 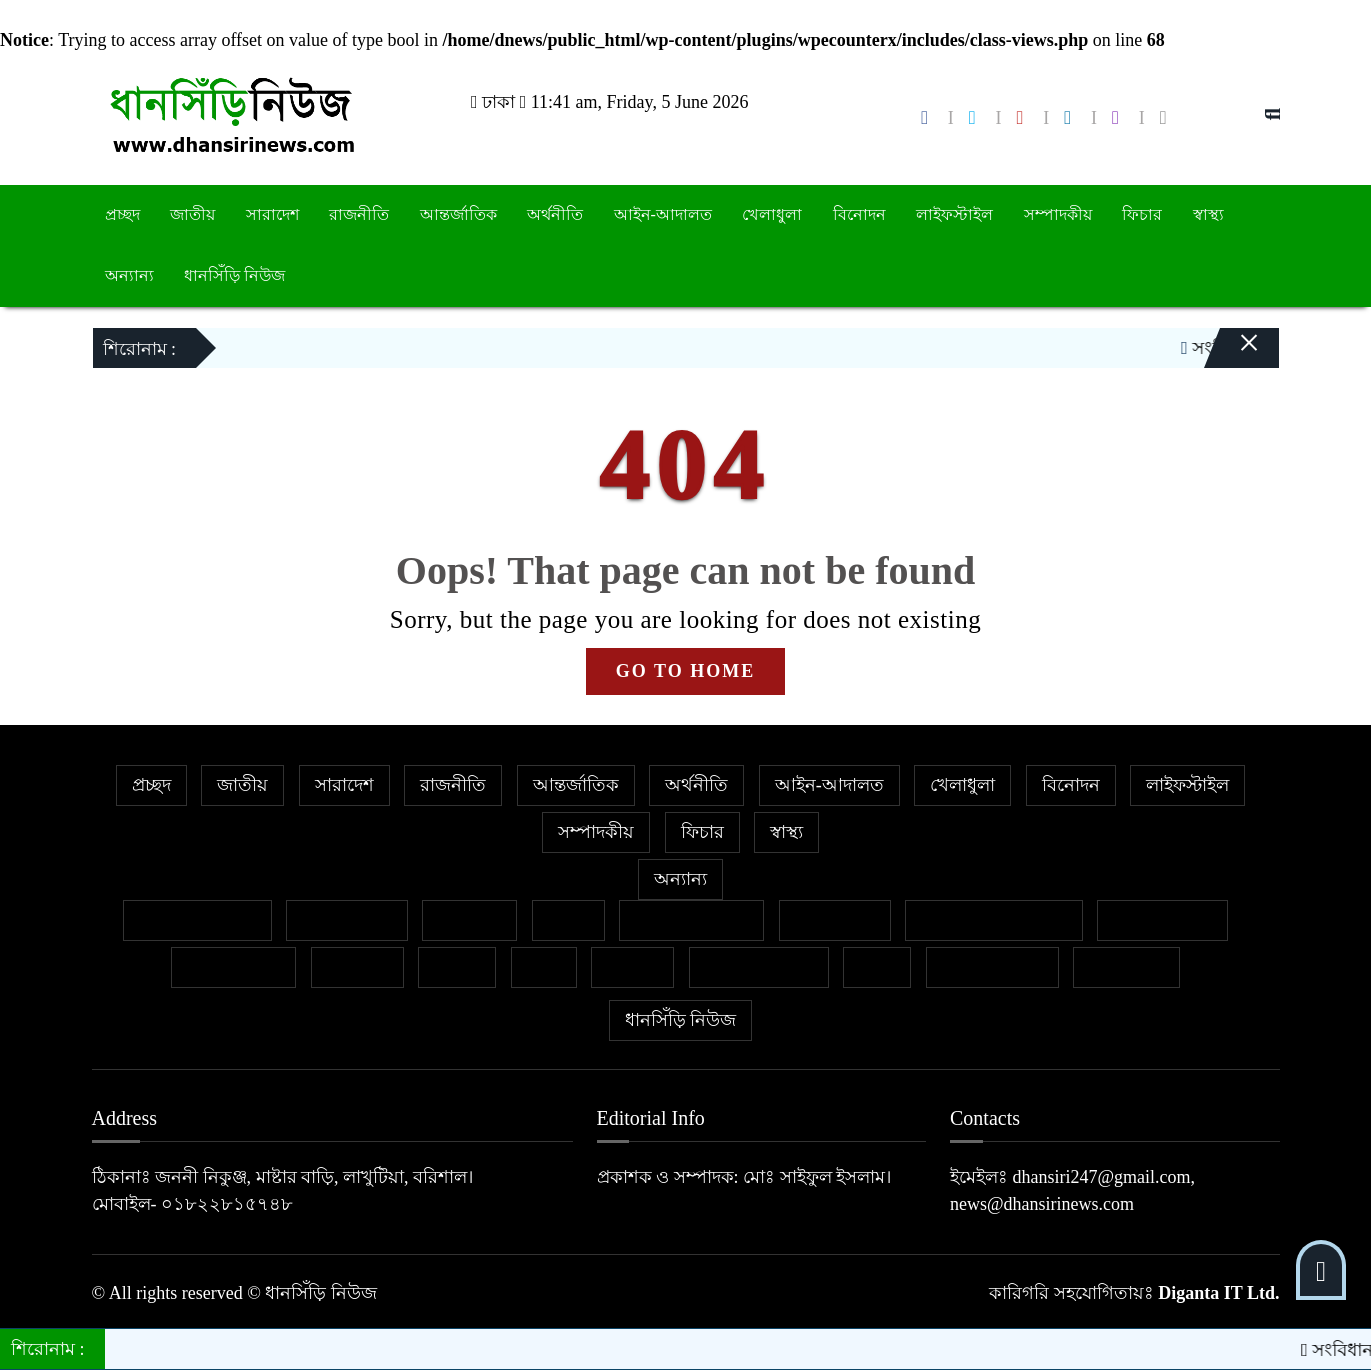 What do you see at coordinates (457, 967) in the screenshot?
I see `বাজার` at bounding box center [457, 967].